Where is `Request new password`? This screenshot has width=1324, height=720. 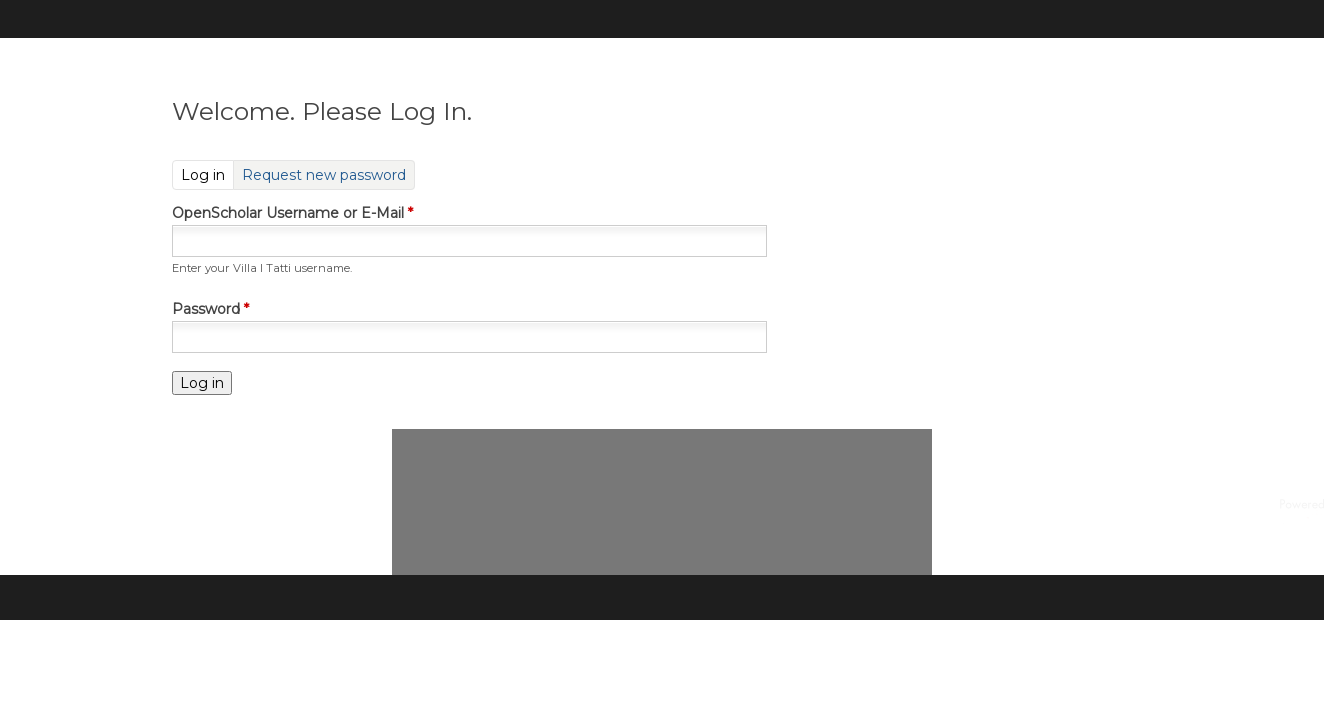 Request new password is located at coordinates (324, 175).